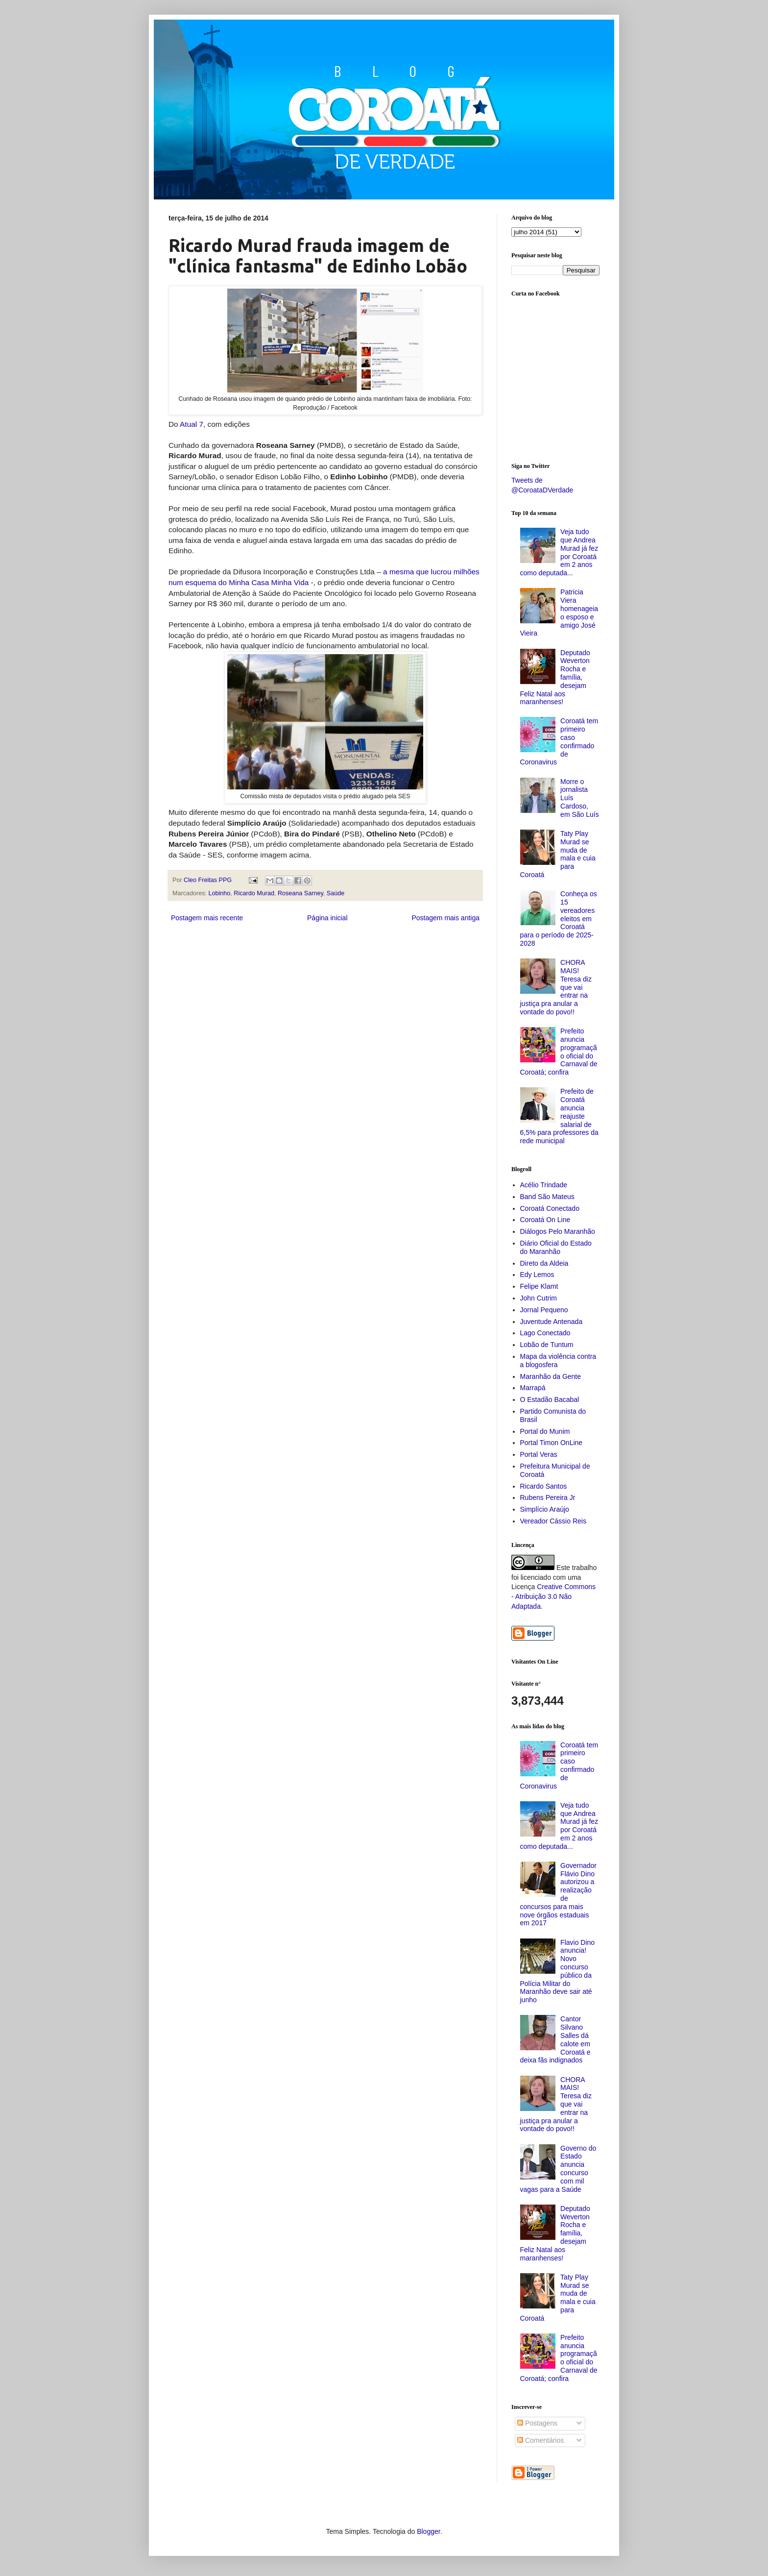  I want to click on Página inicial, so click(327, 918).